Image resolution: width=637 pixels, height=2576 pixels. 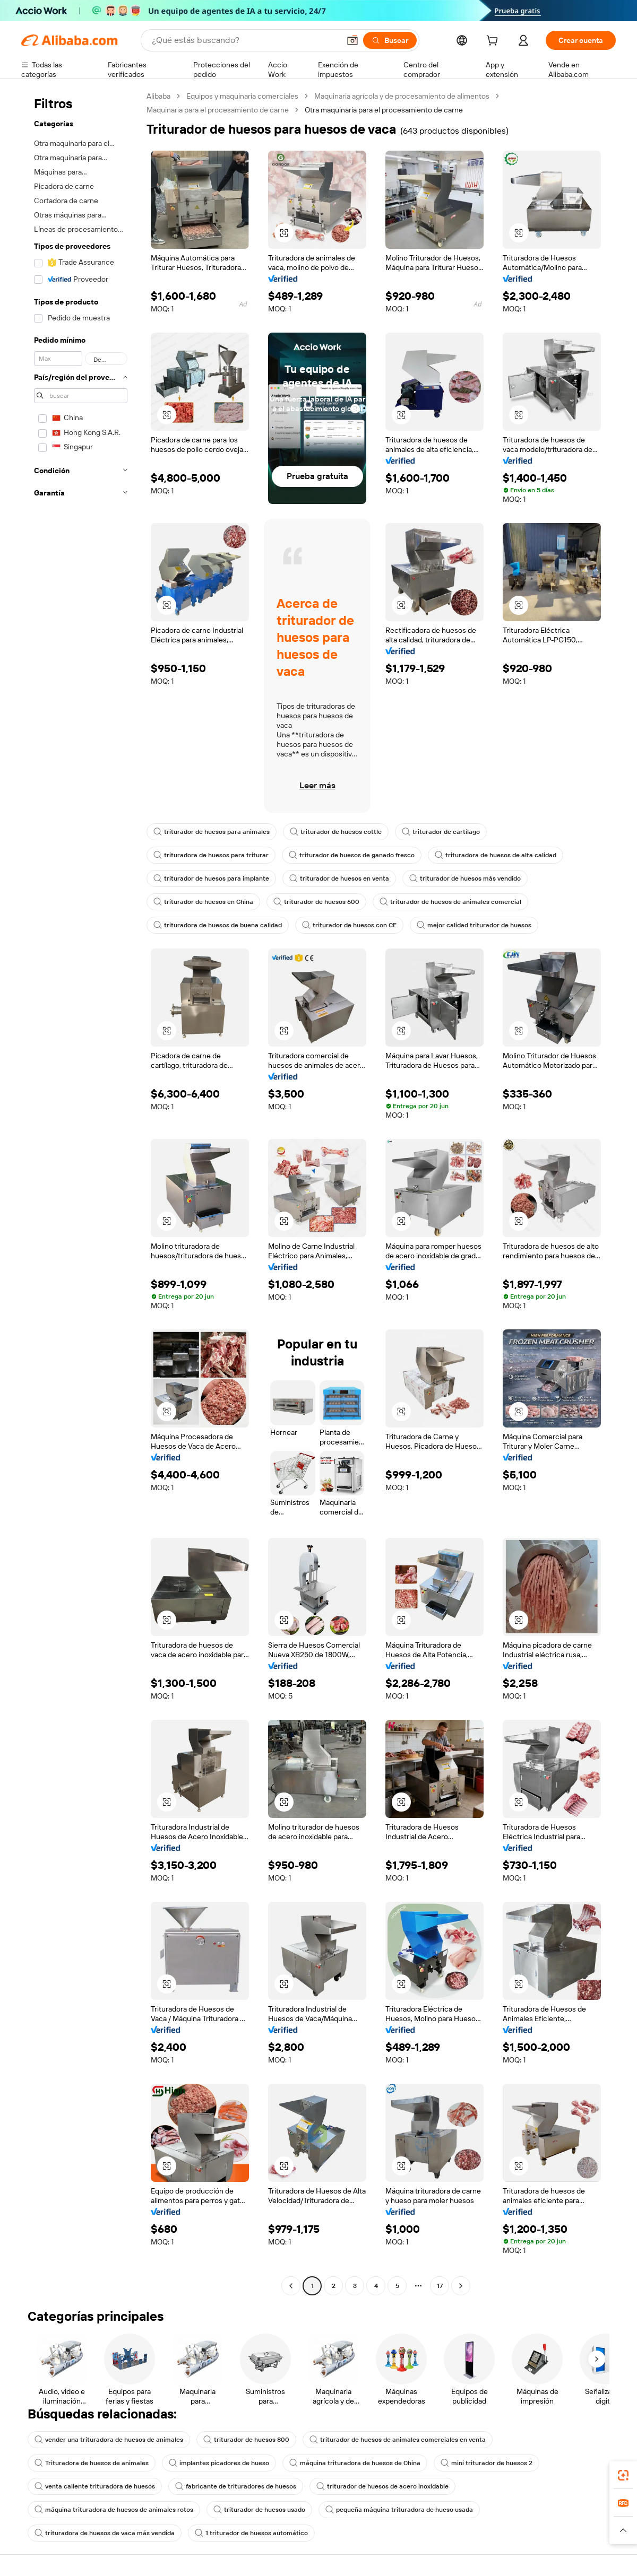 I want to click on triturador de huesos de ganado fresco, so click(x=352, y=855).